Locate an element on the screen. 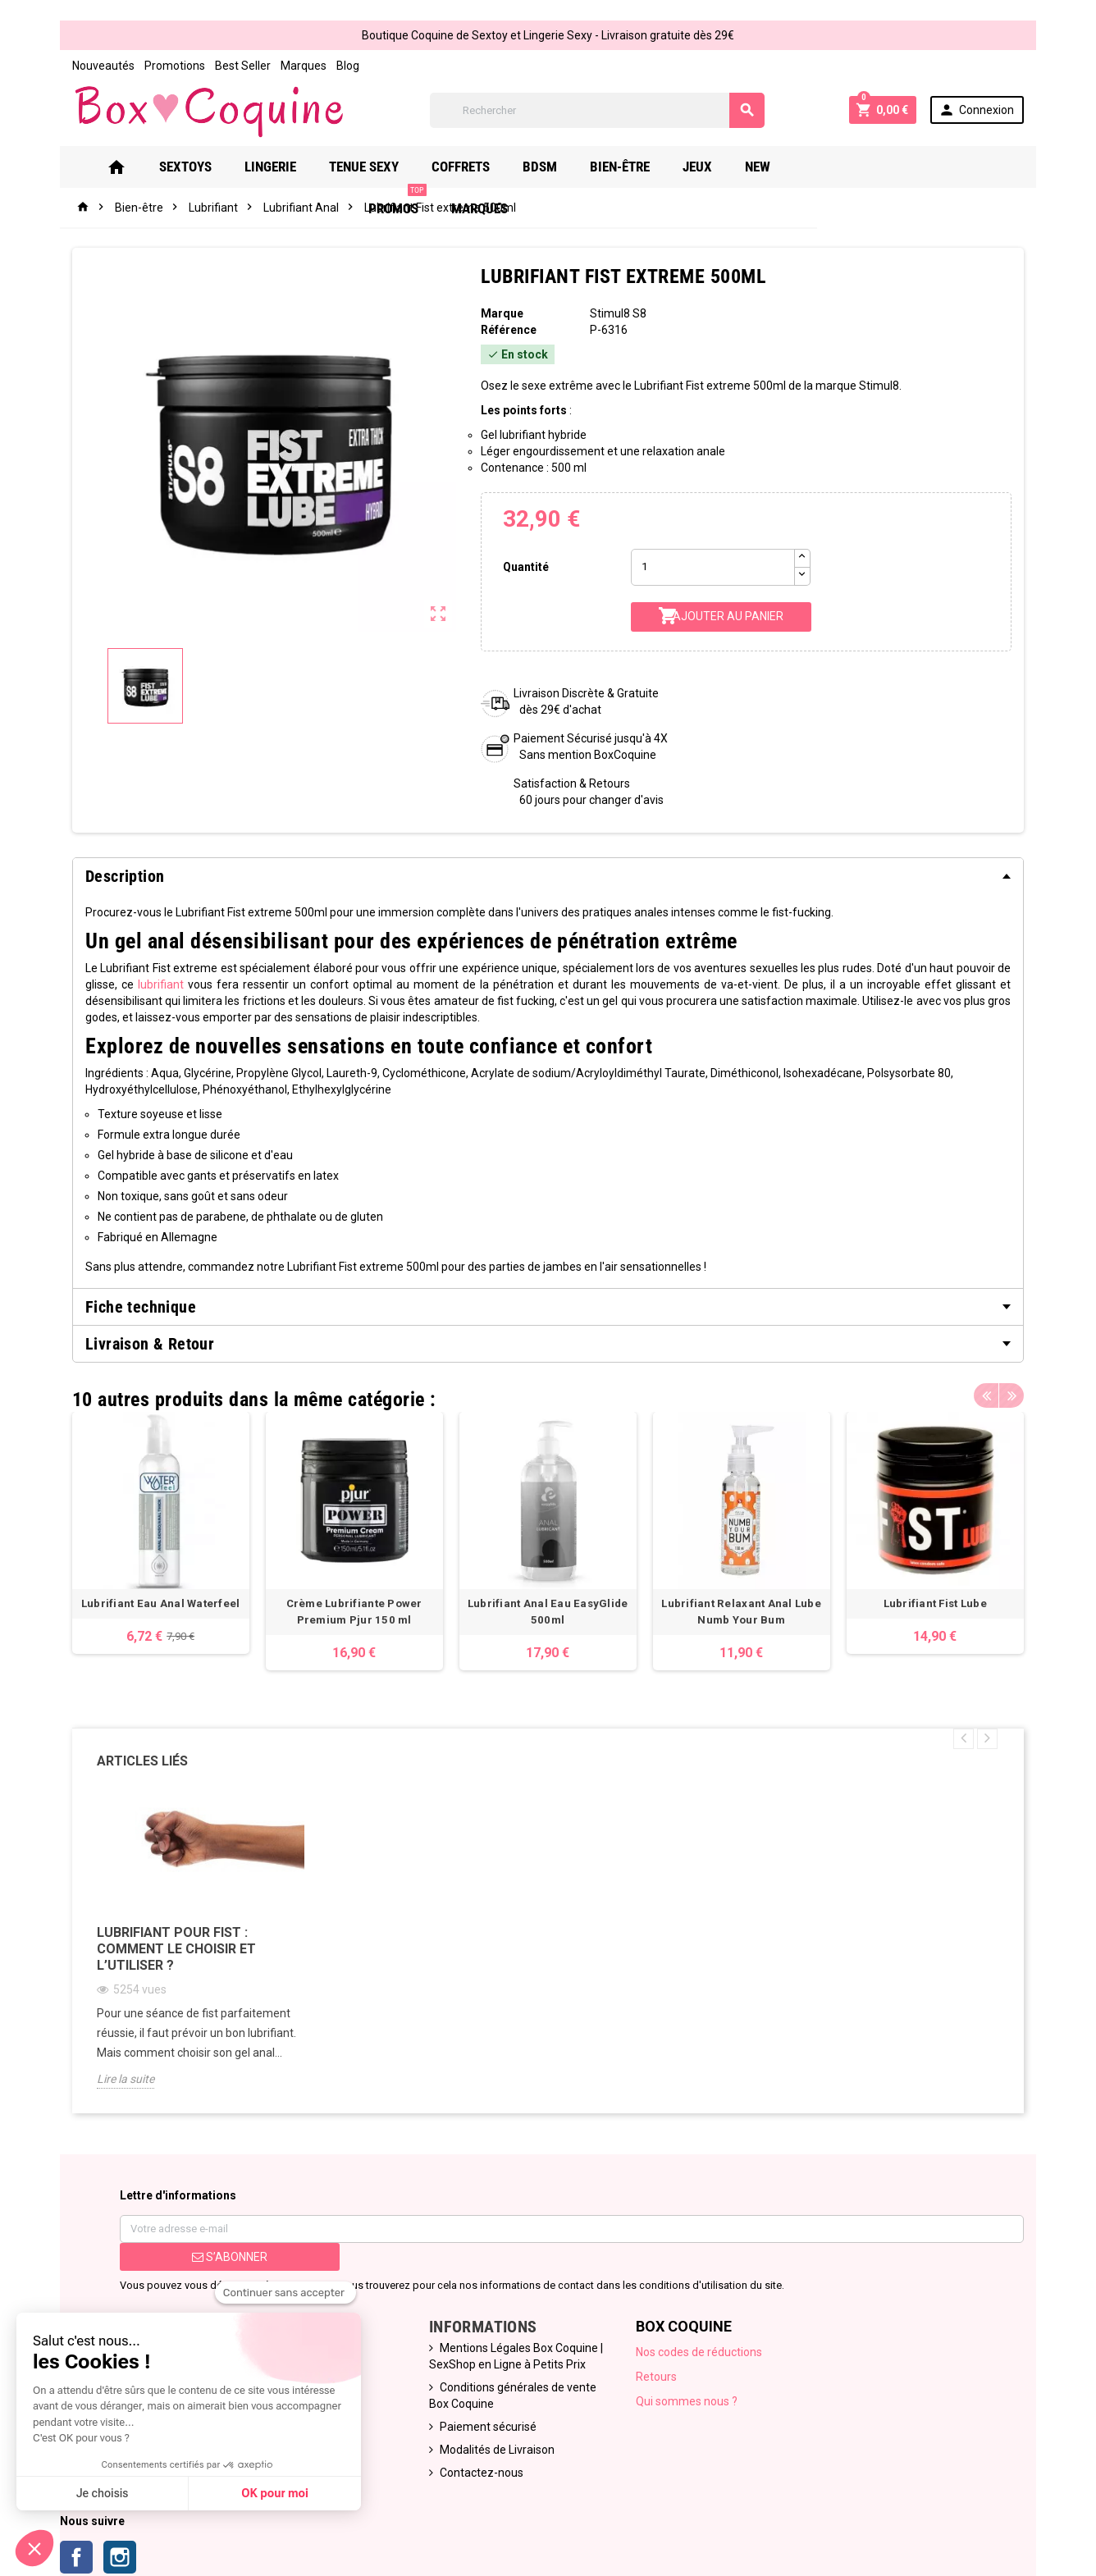 Image resolution: width=1096 pixels, height=2576 pixels. Lingerie is located at coordinates (294, 166).